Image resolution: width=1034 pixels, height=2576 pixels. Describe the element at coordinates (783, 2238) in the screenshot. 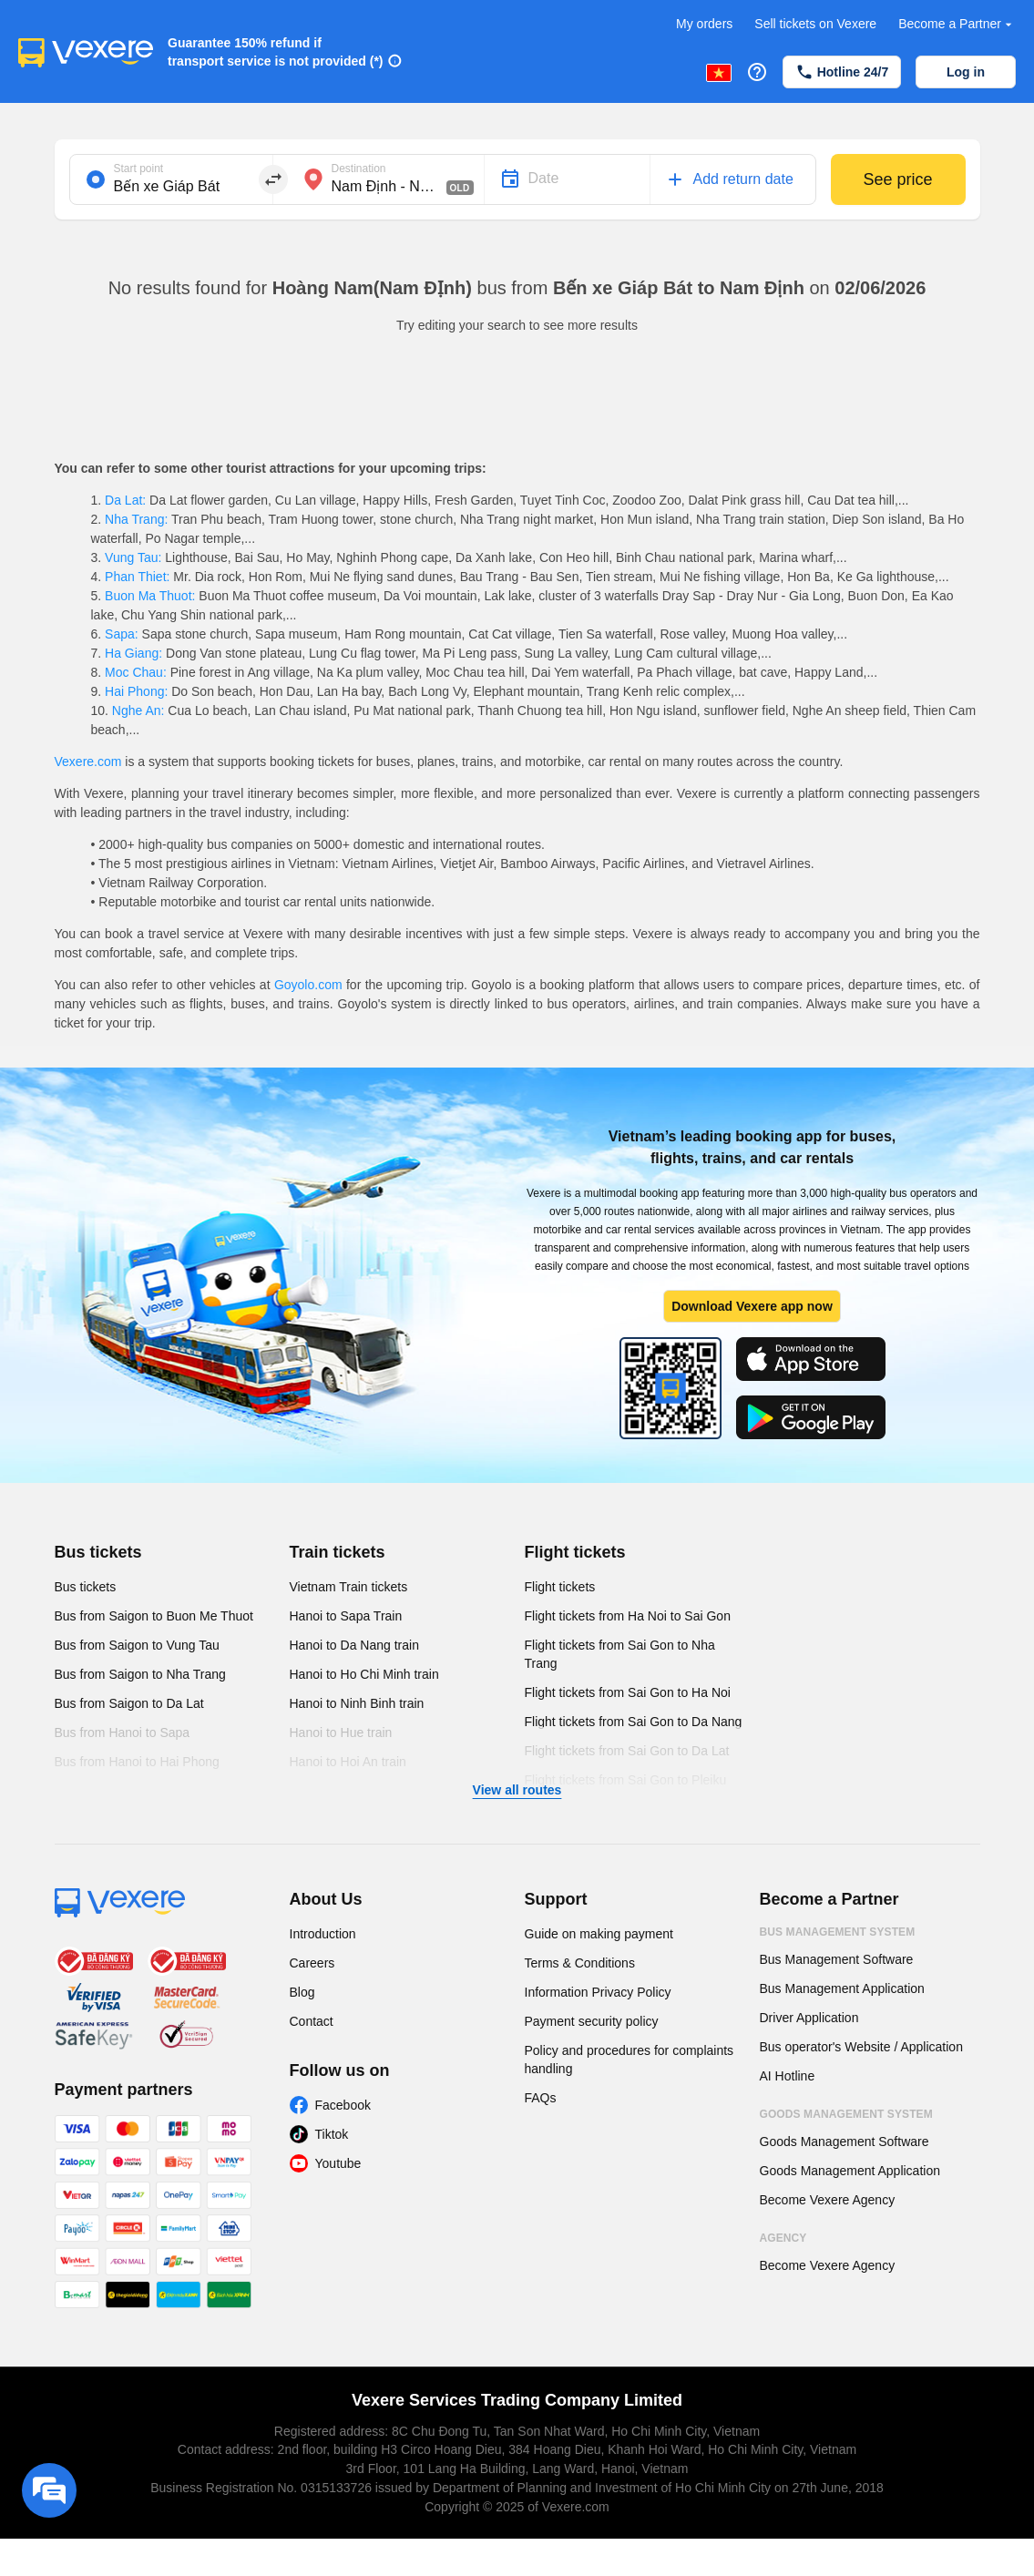

I see `Agency` at that location.